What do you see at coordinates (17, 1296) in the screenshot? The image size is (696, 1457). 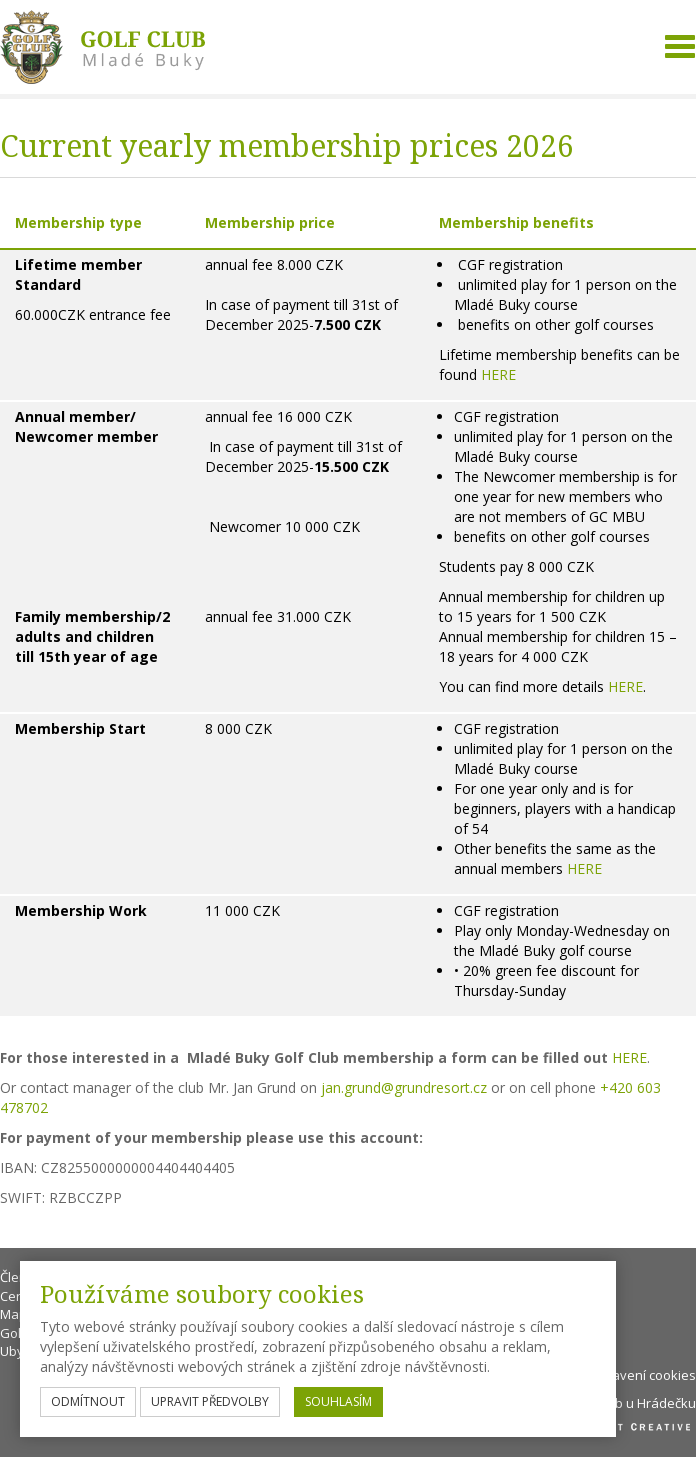 I see `Ceník` at bounding box center [17, 1296].